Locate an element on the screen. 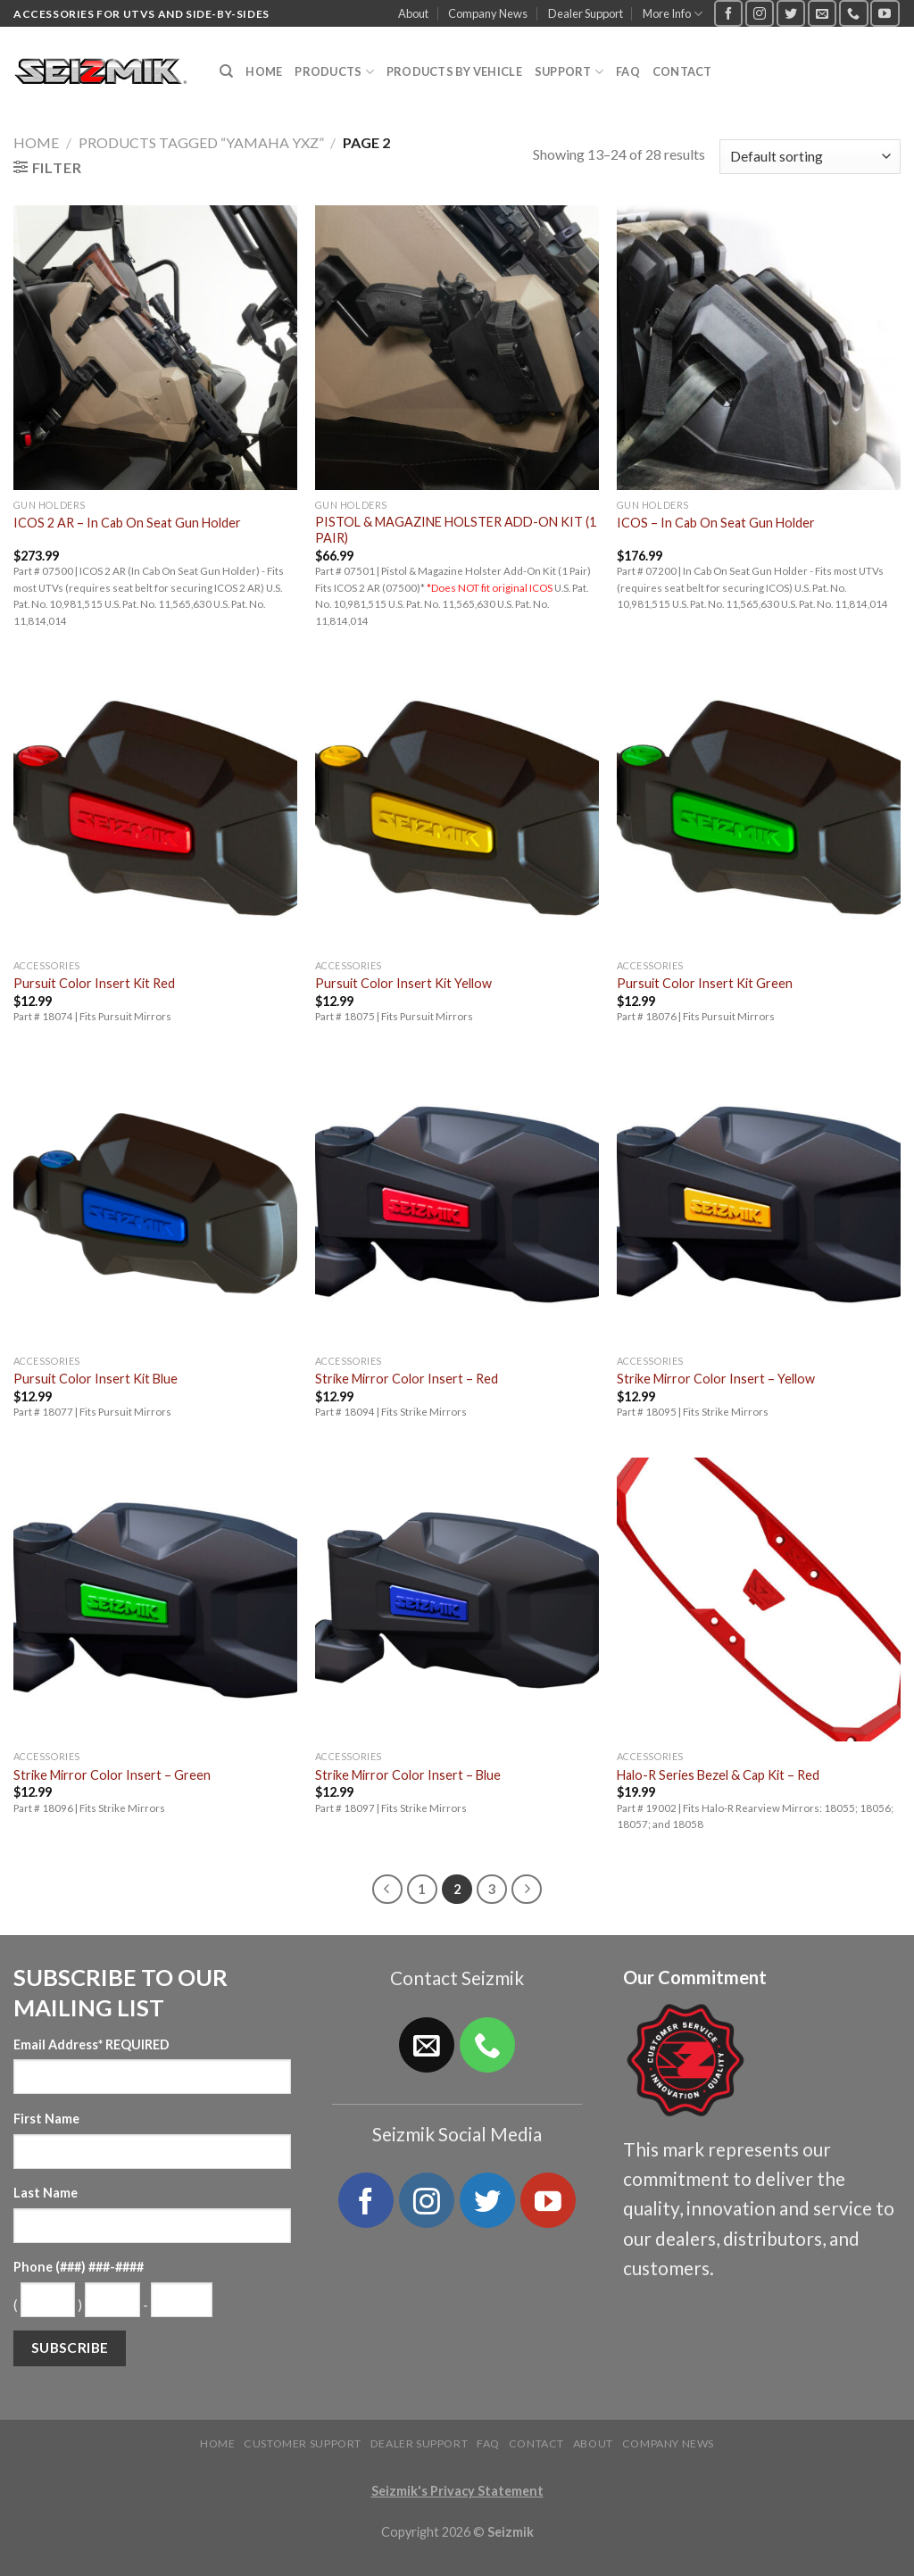 The image size is (914, 2576). Last Name is located at coordinates (45, 2192).